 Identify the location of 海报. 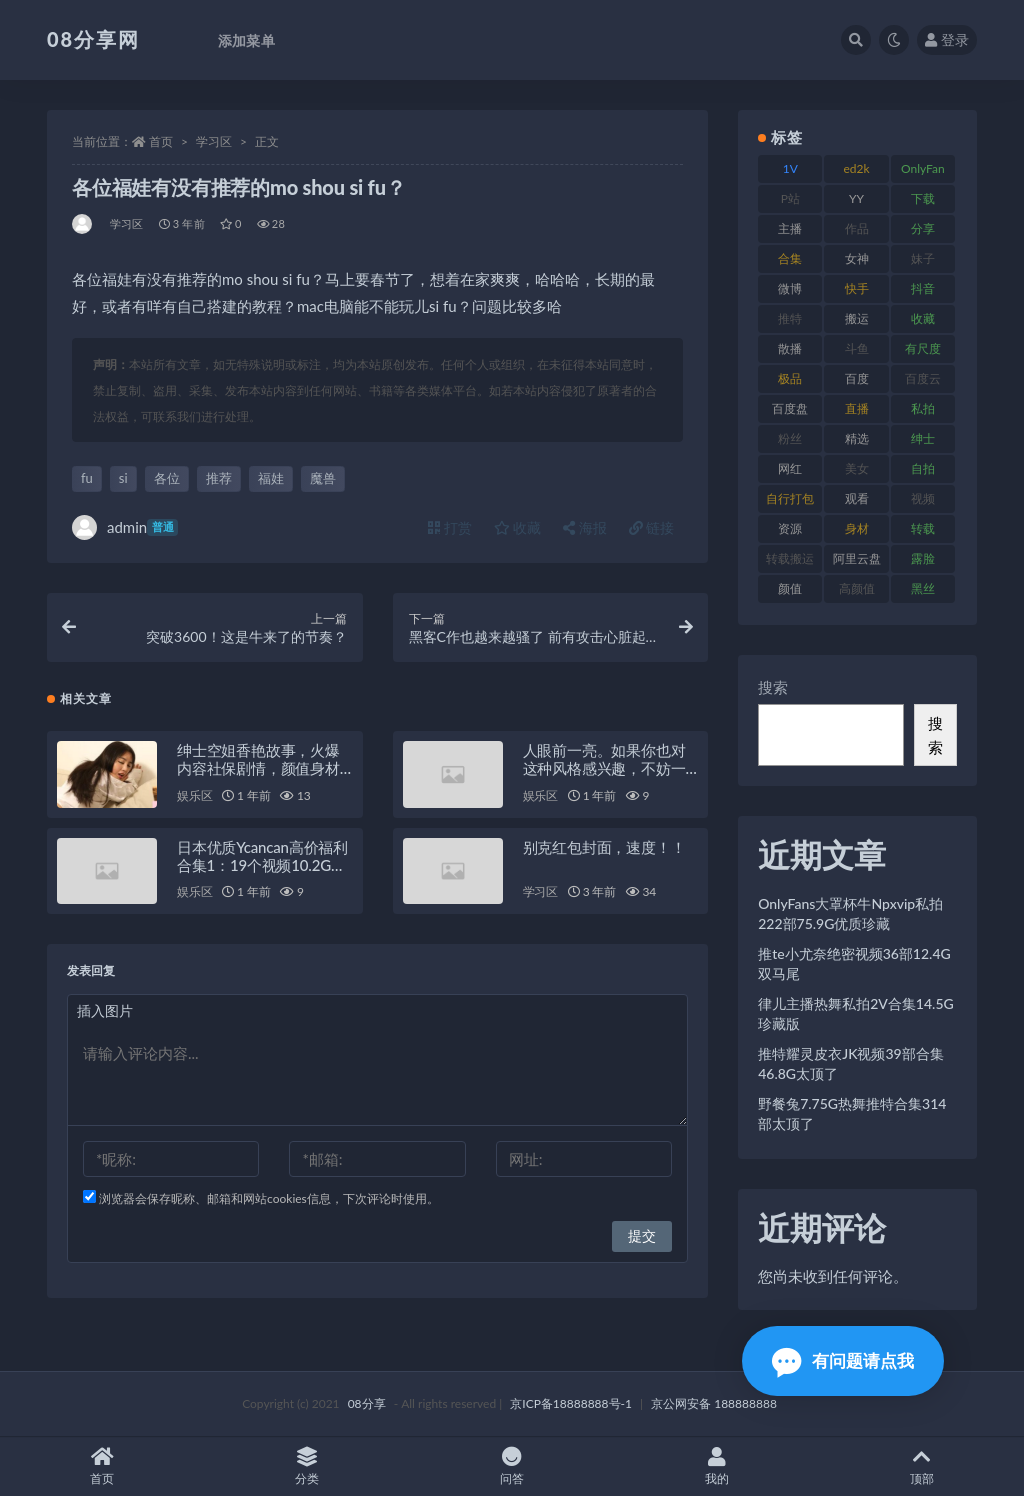
(585, 527).